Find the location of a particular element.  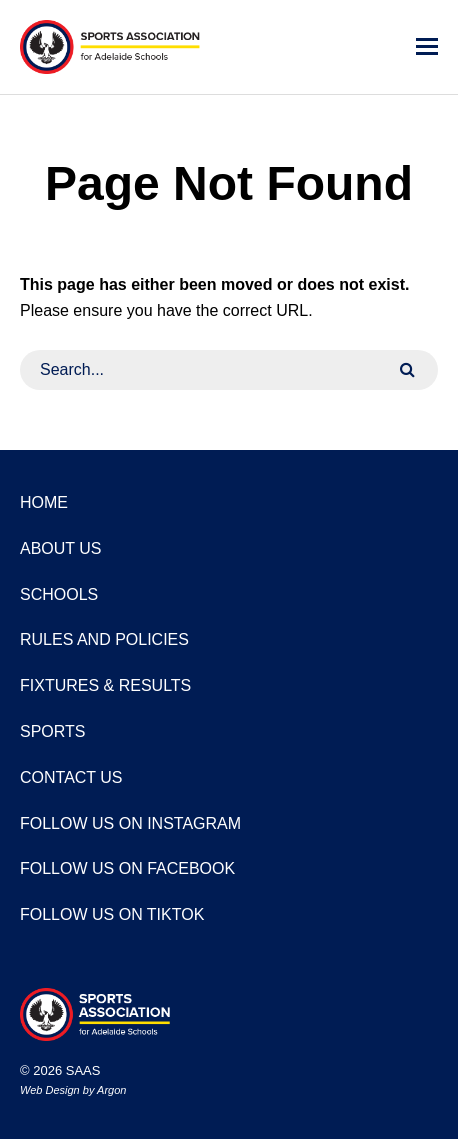

Follow us on Instagram is located at coordinates (130, 823).